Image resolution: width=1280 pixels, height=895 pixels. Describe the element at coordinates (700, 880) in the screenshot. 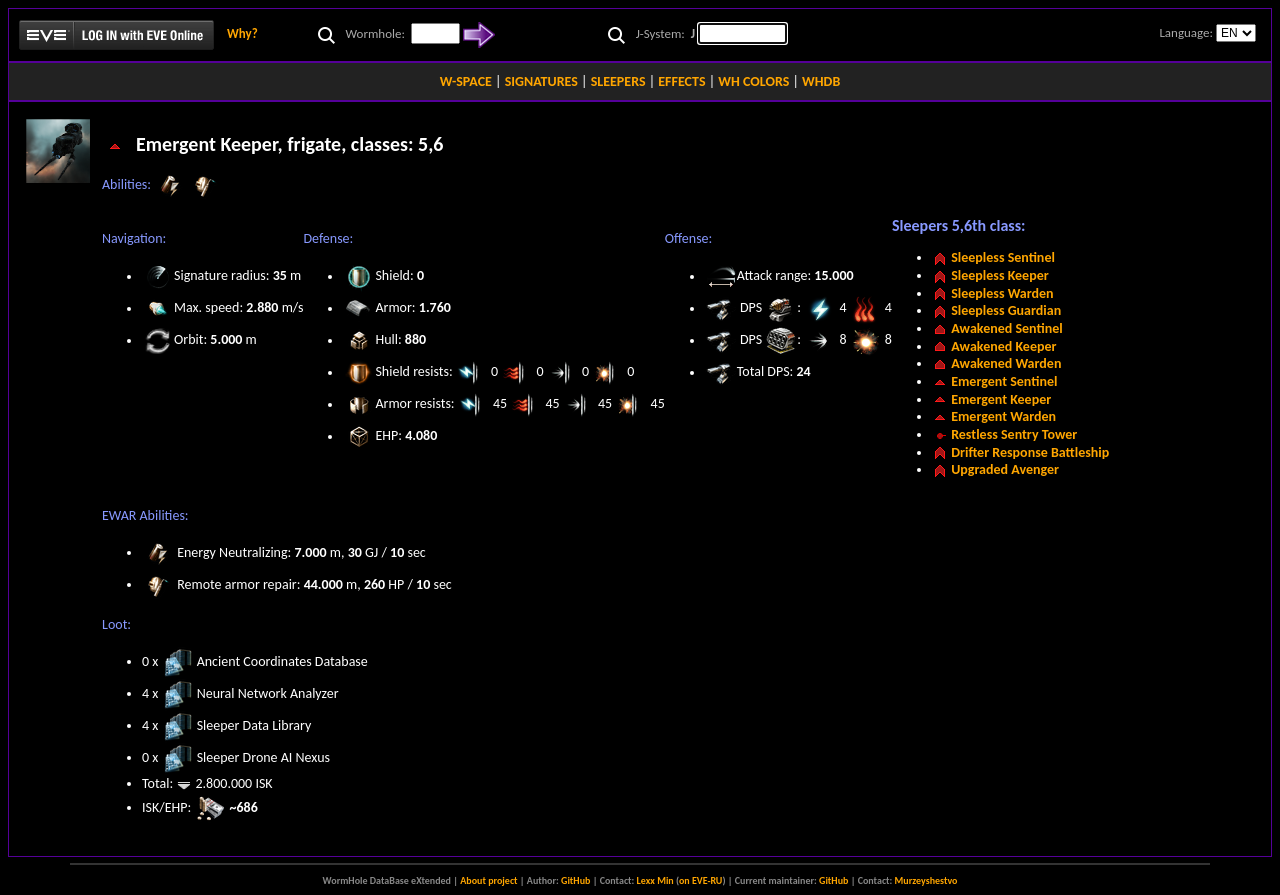

I see `on EVE-RU` at that location.